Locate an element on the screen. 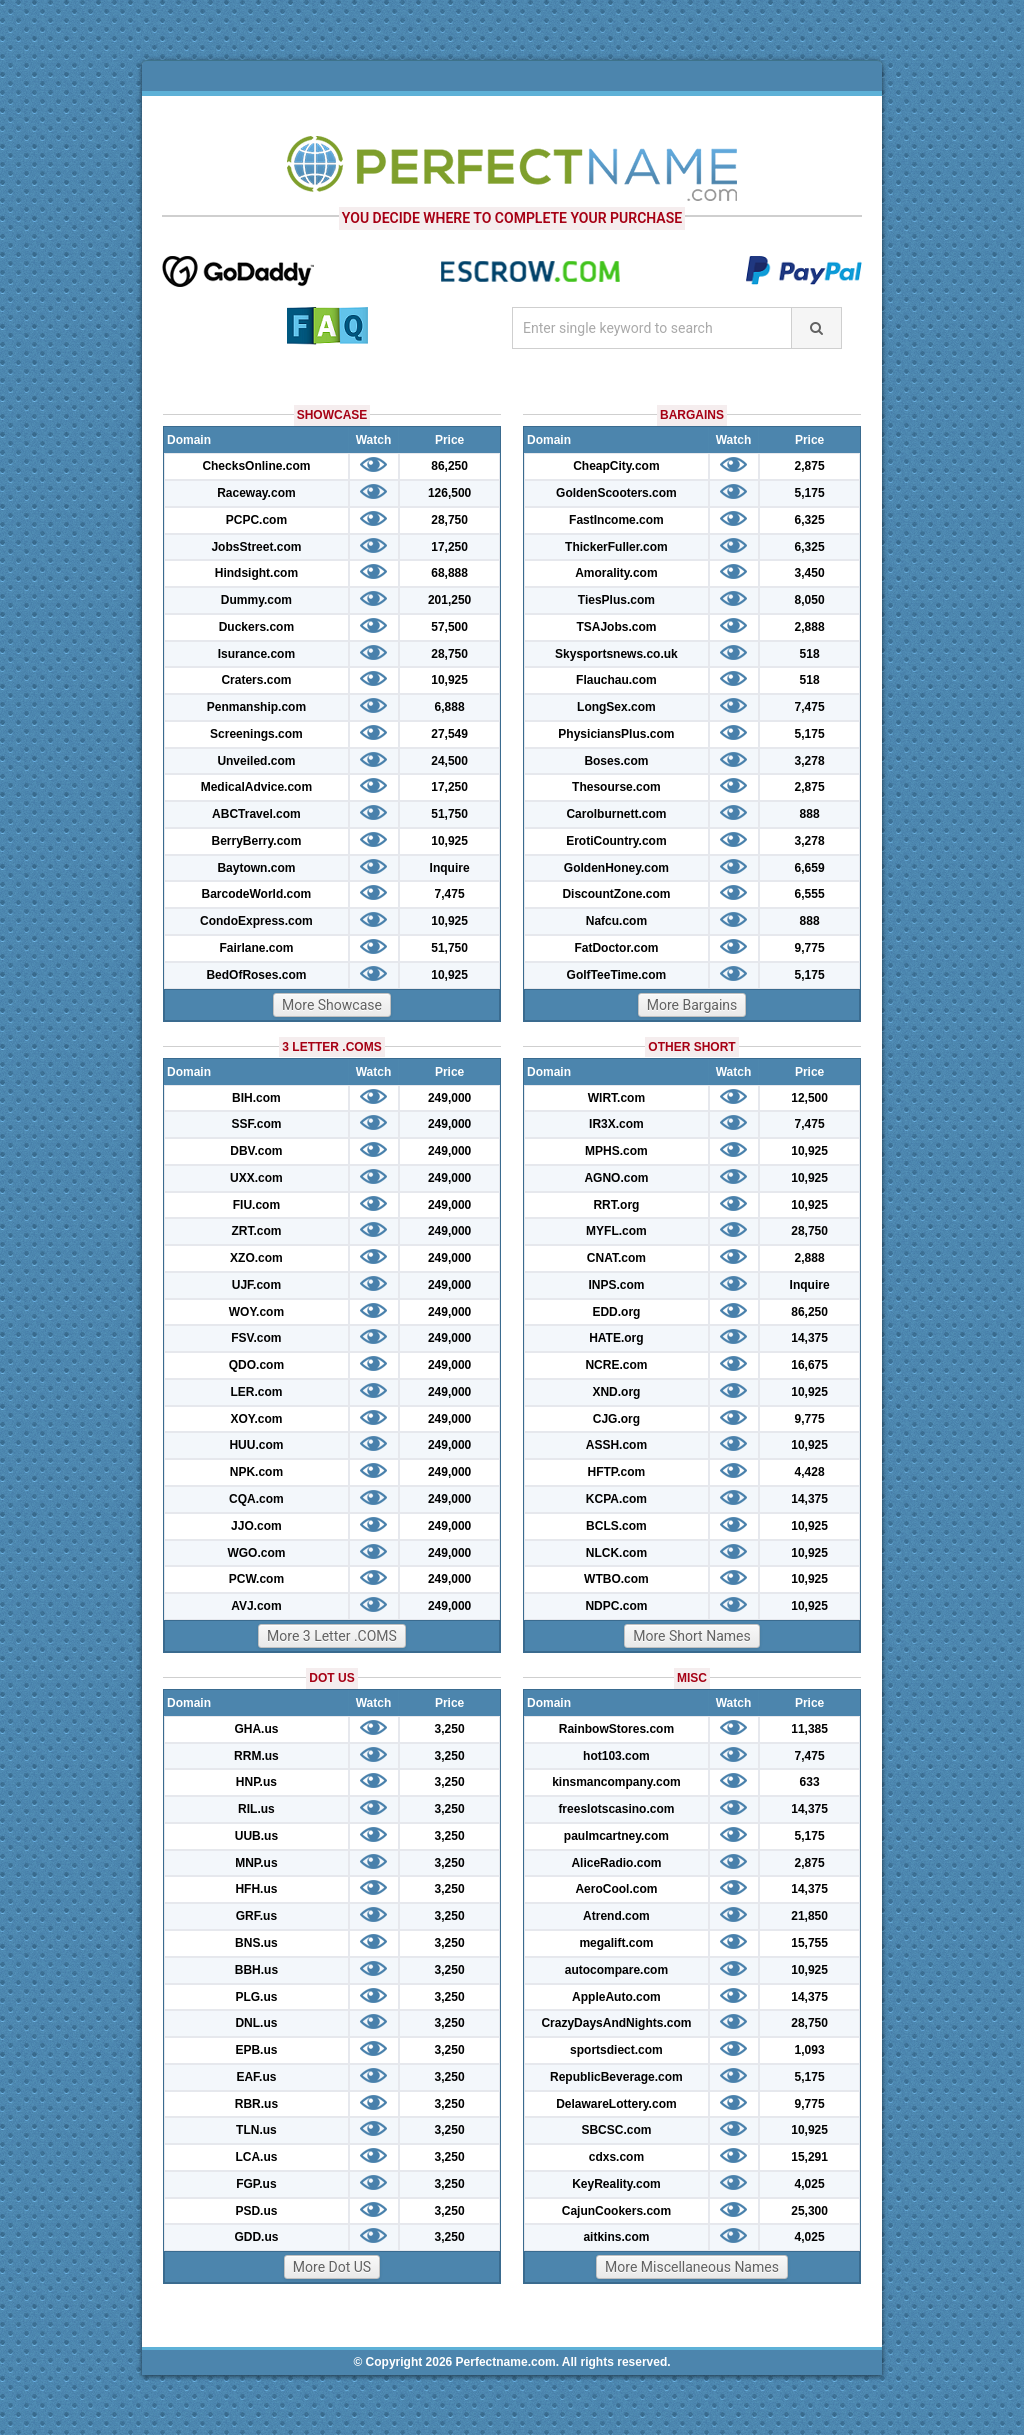 The width and height of the screenshot is (1024, 2435). 2,888 is located at coordinates (810, 627).